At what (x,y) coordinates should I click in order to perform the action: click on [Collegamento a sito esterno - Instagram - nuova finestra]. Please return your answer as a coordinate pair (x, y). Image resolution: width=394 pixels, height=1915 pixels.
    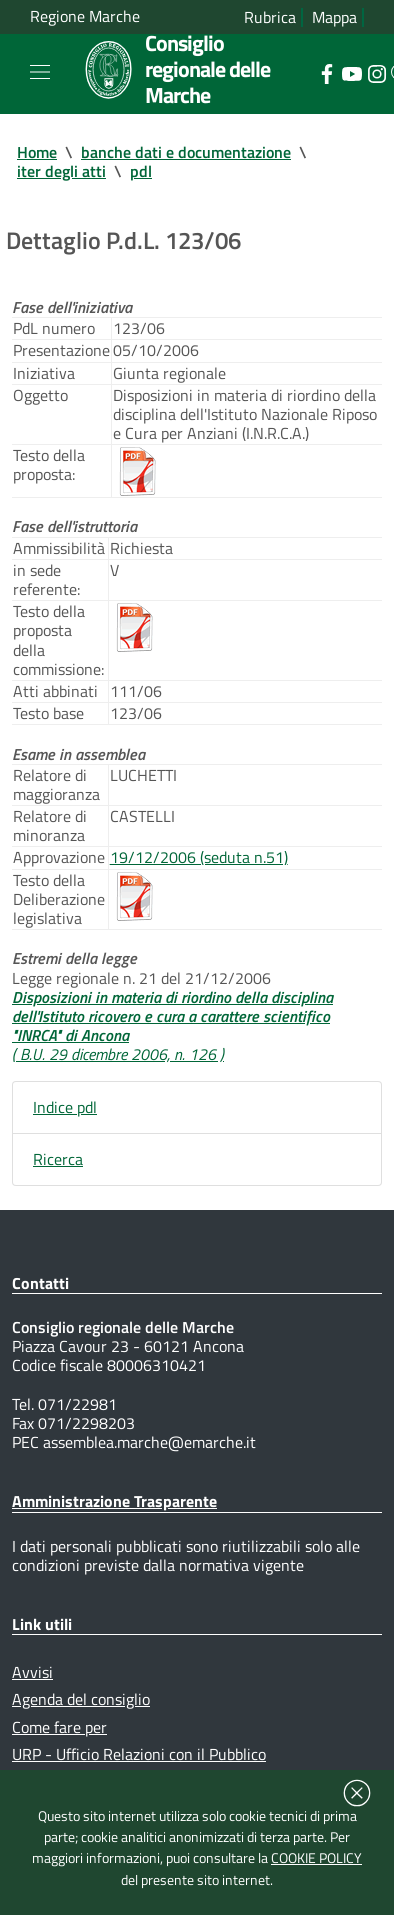
    Looking at the image, I should click on (376, 72).